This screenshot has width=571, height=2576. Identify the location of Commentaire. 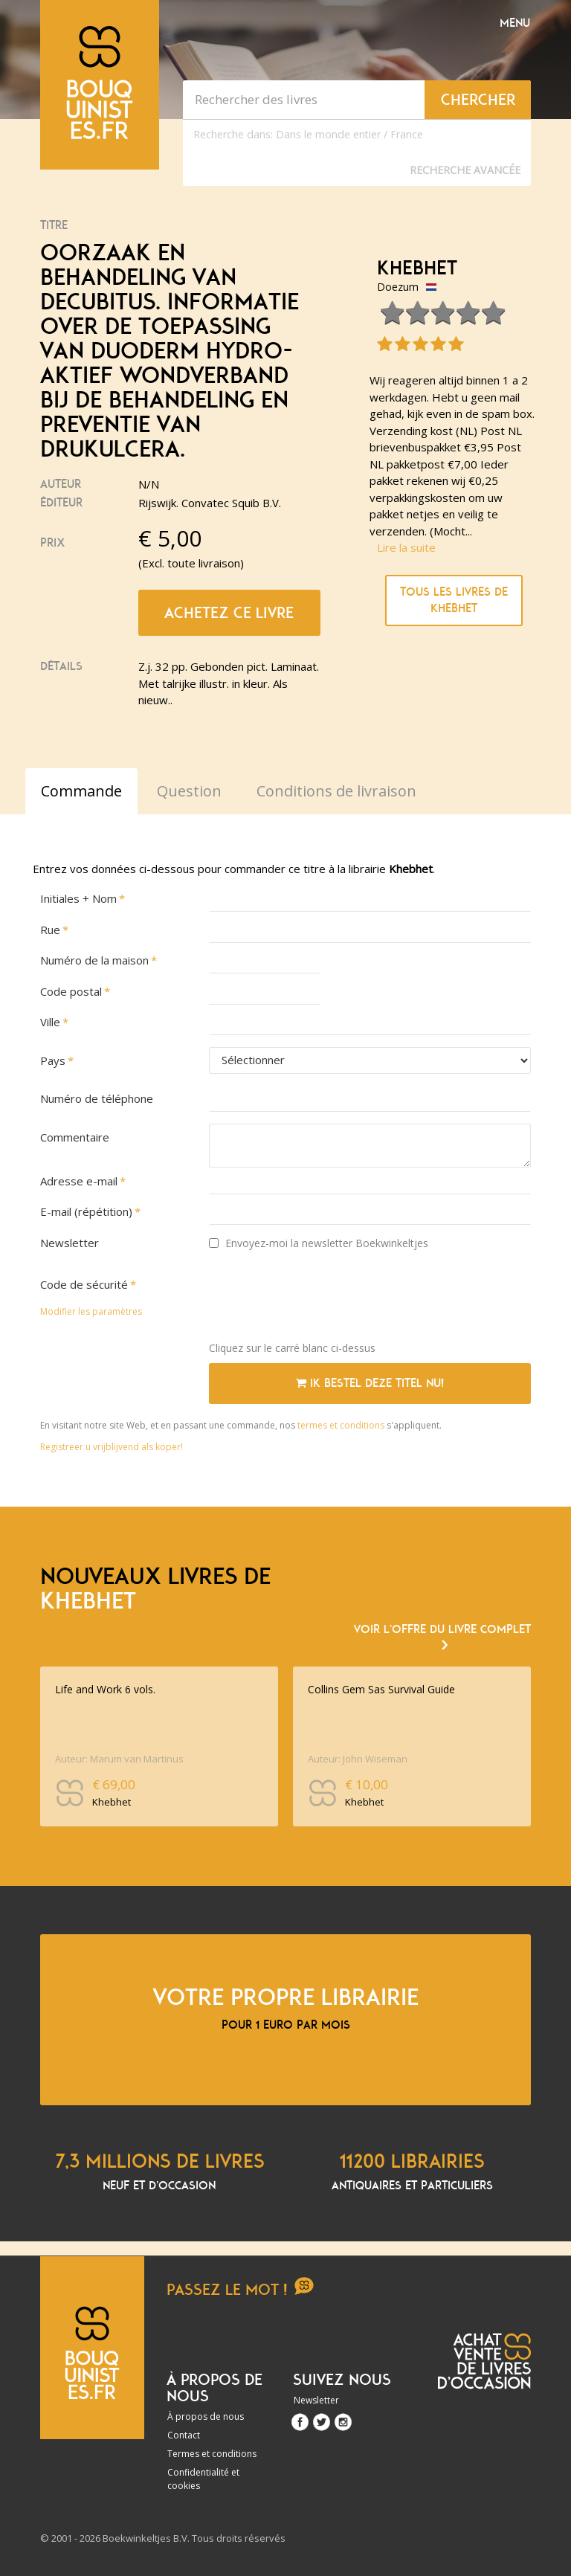
(74, 1137).